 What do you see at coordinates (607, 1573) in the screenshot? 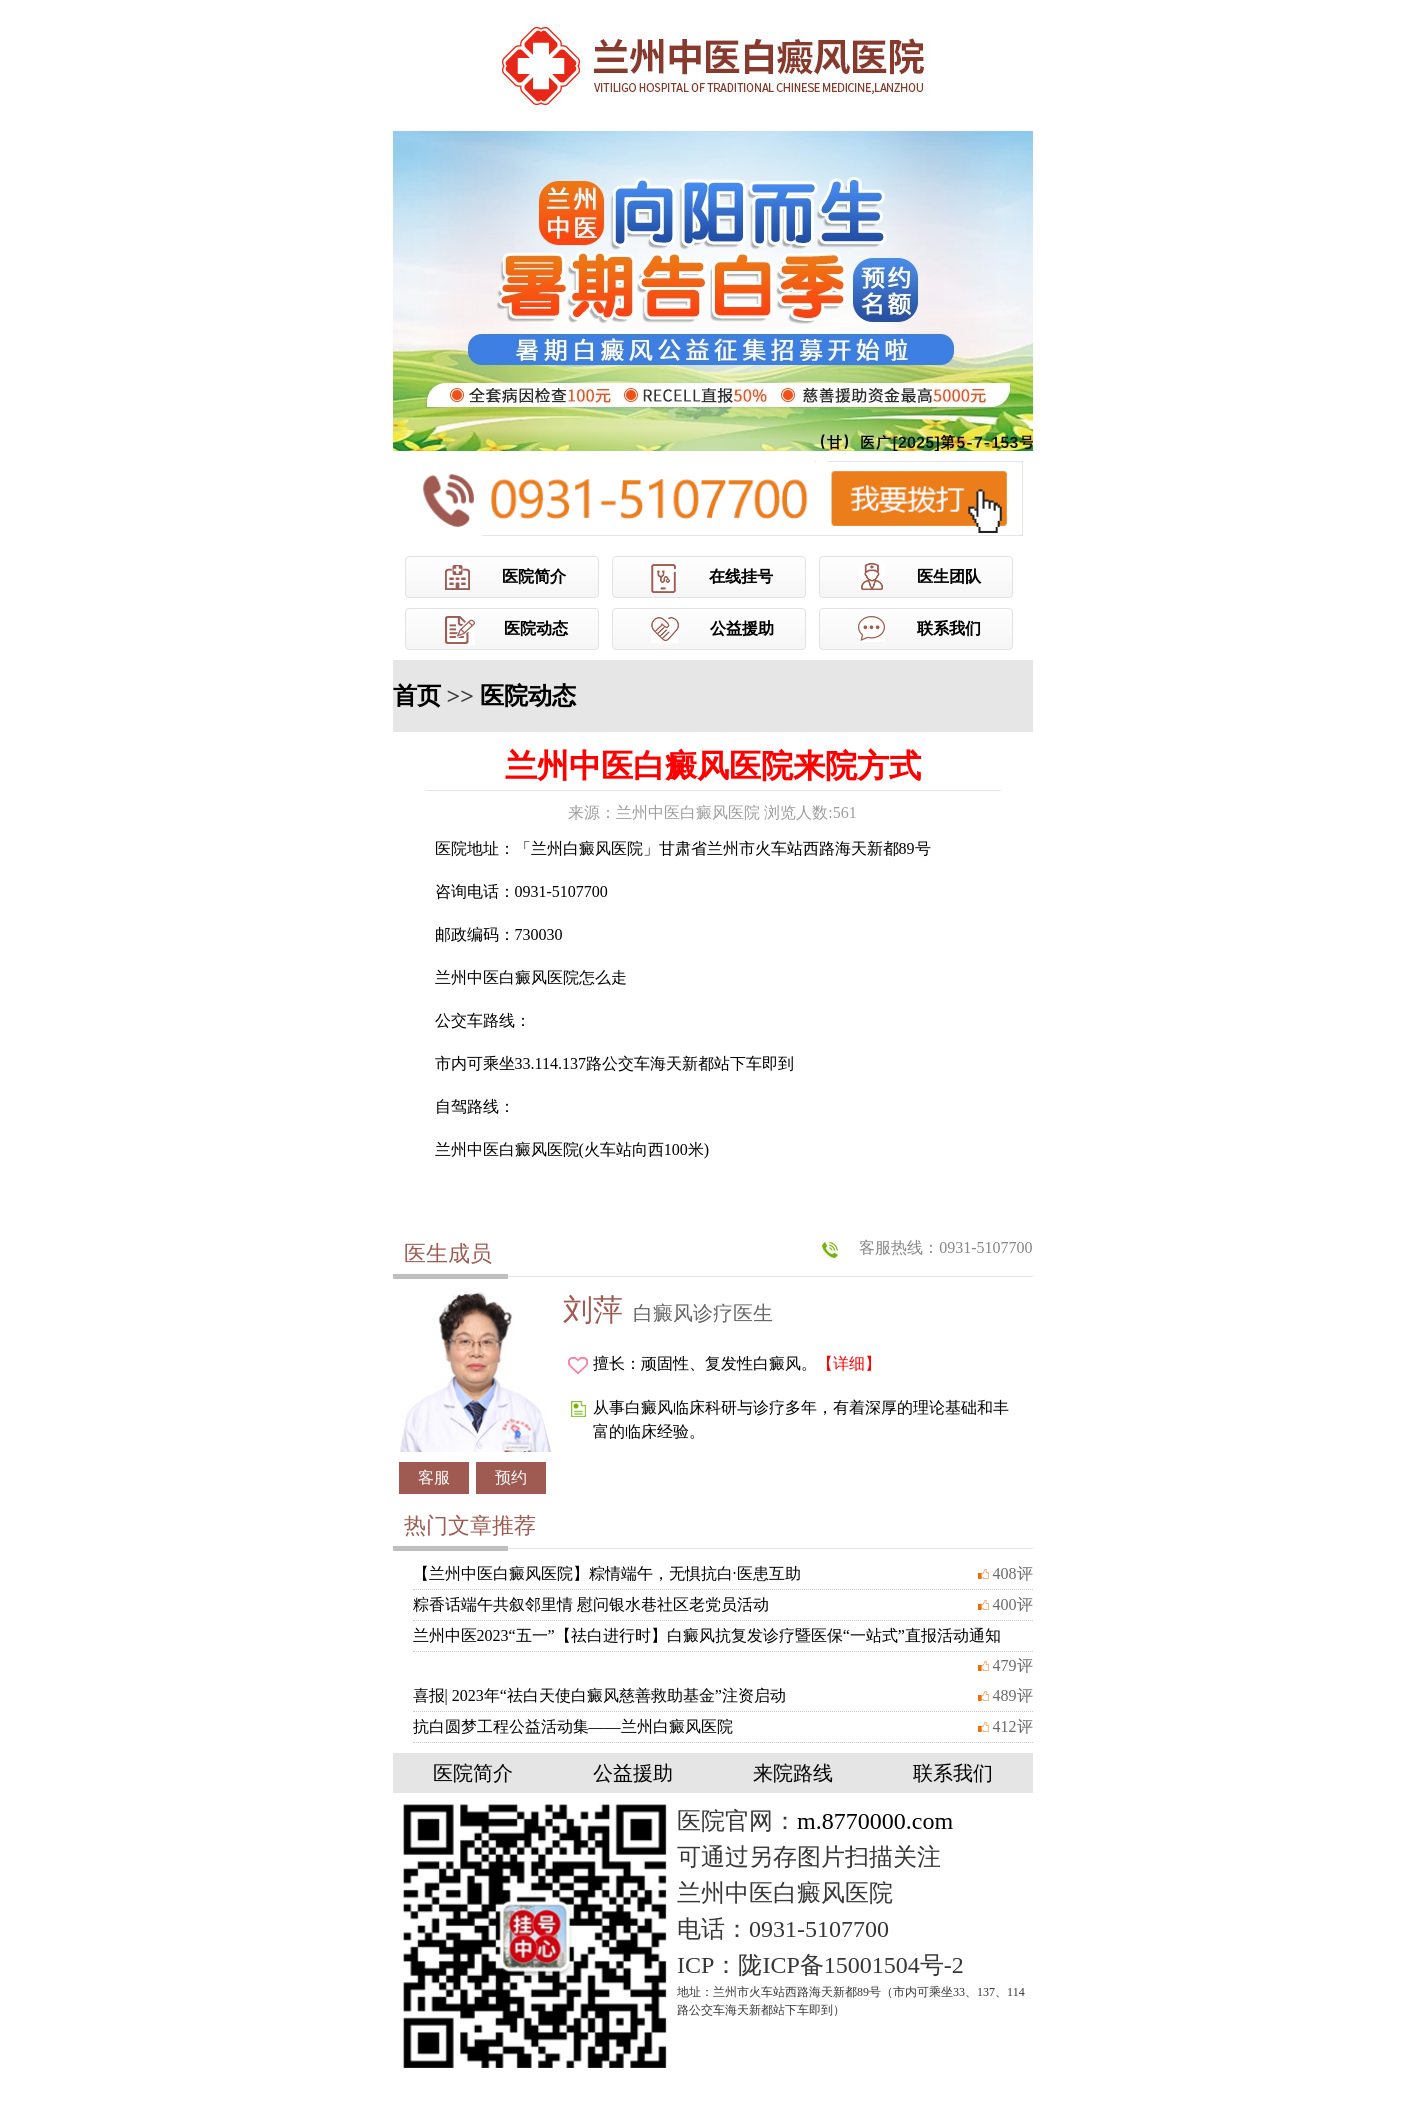
I see `【兰州中医白癜风医院】粽情端午，无惧抗白·医患互助` at bounding box center [607, 1573].